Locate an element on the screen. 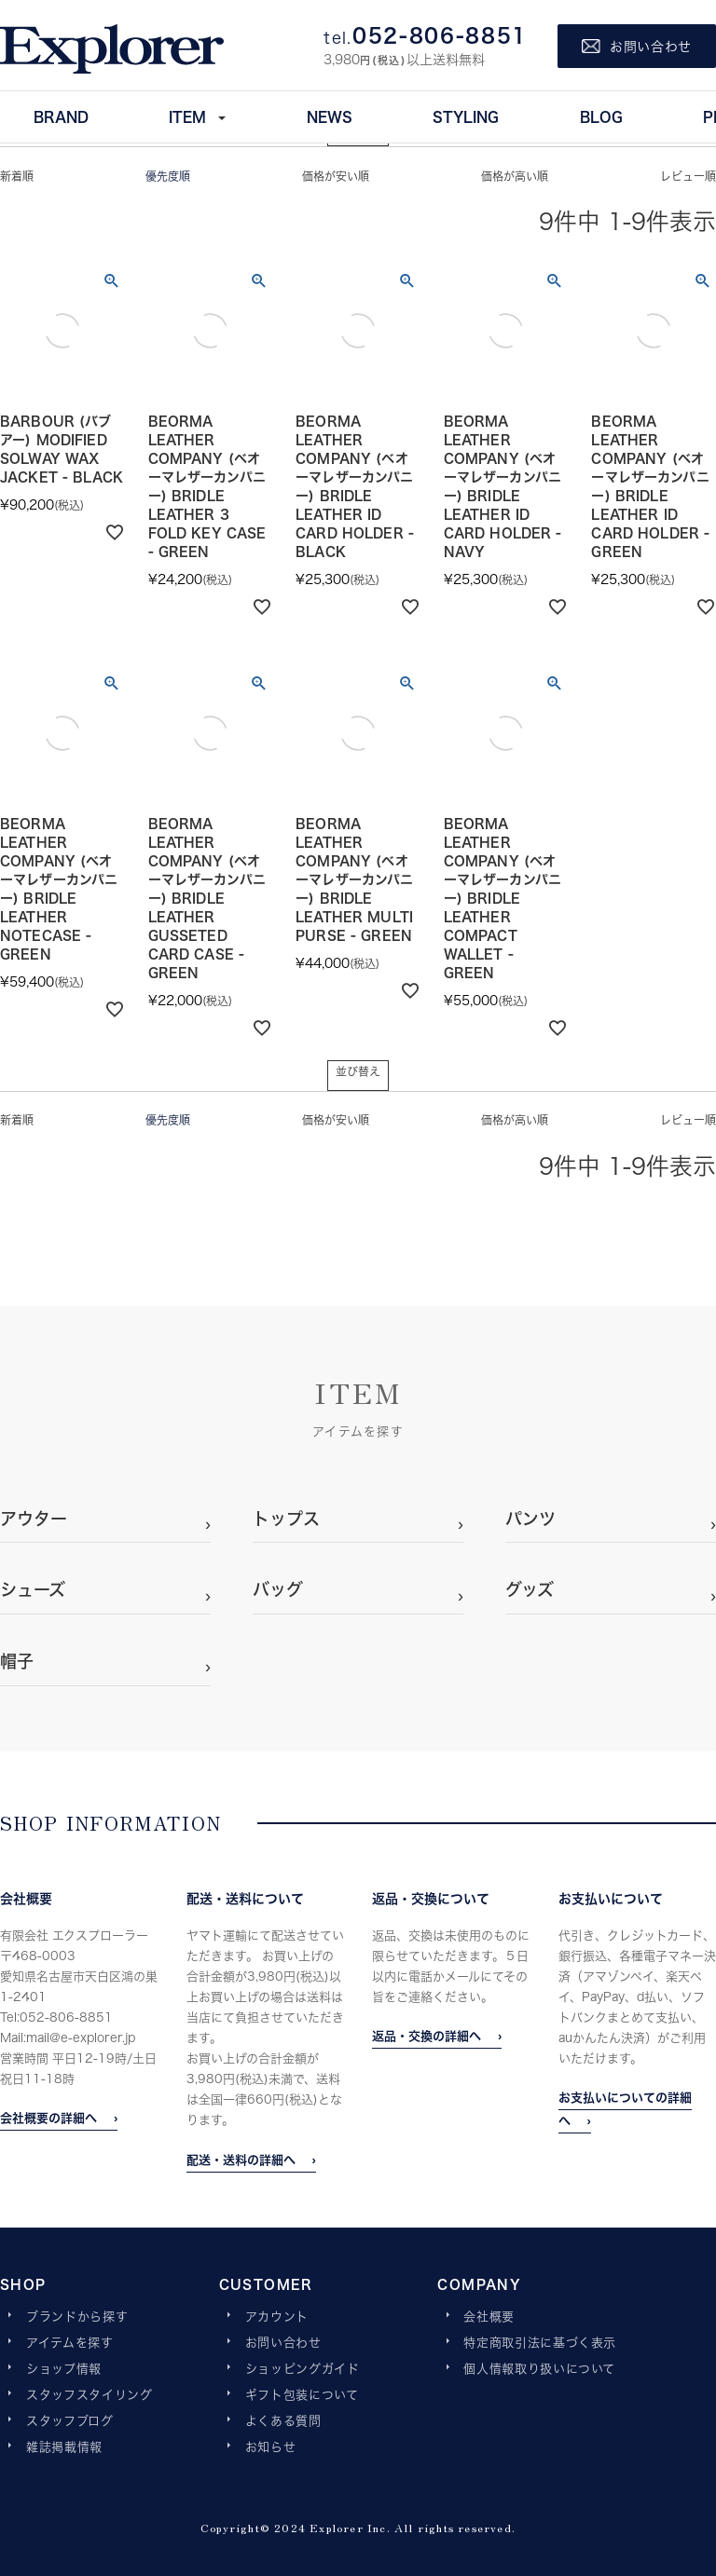 This screenshot has width=716, height=2576. アカウント is located at coordinates (277, 2317).